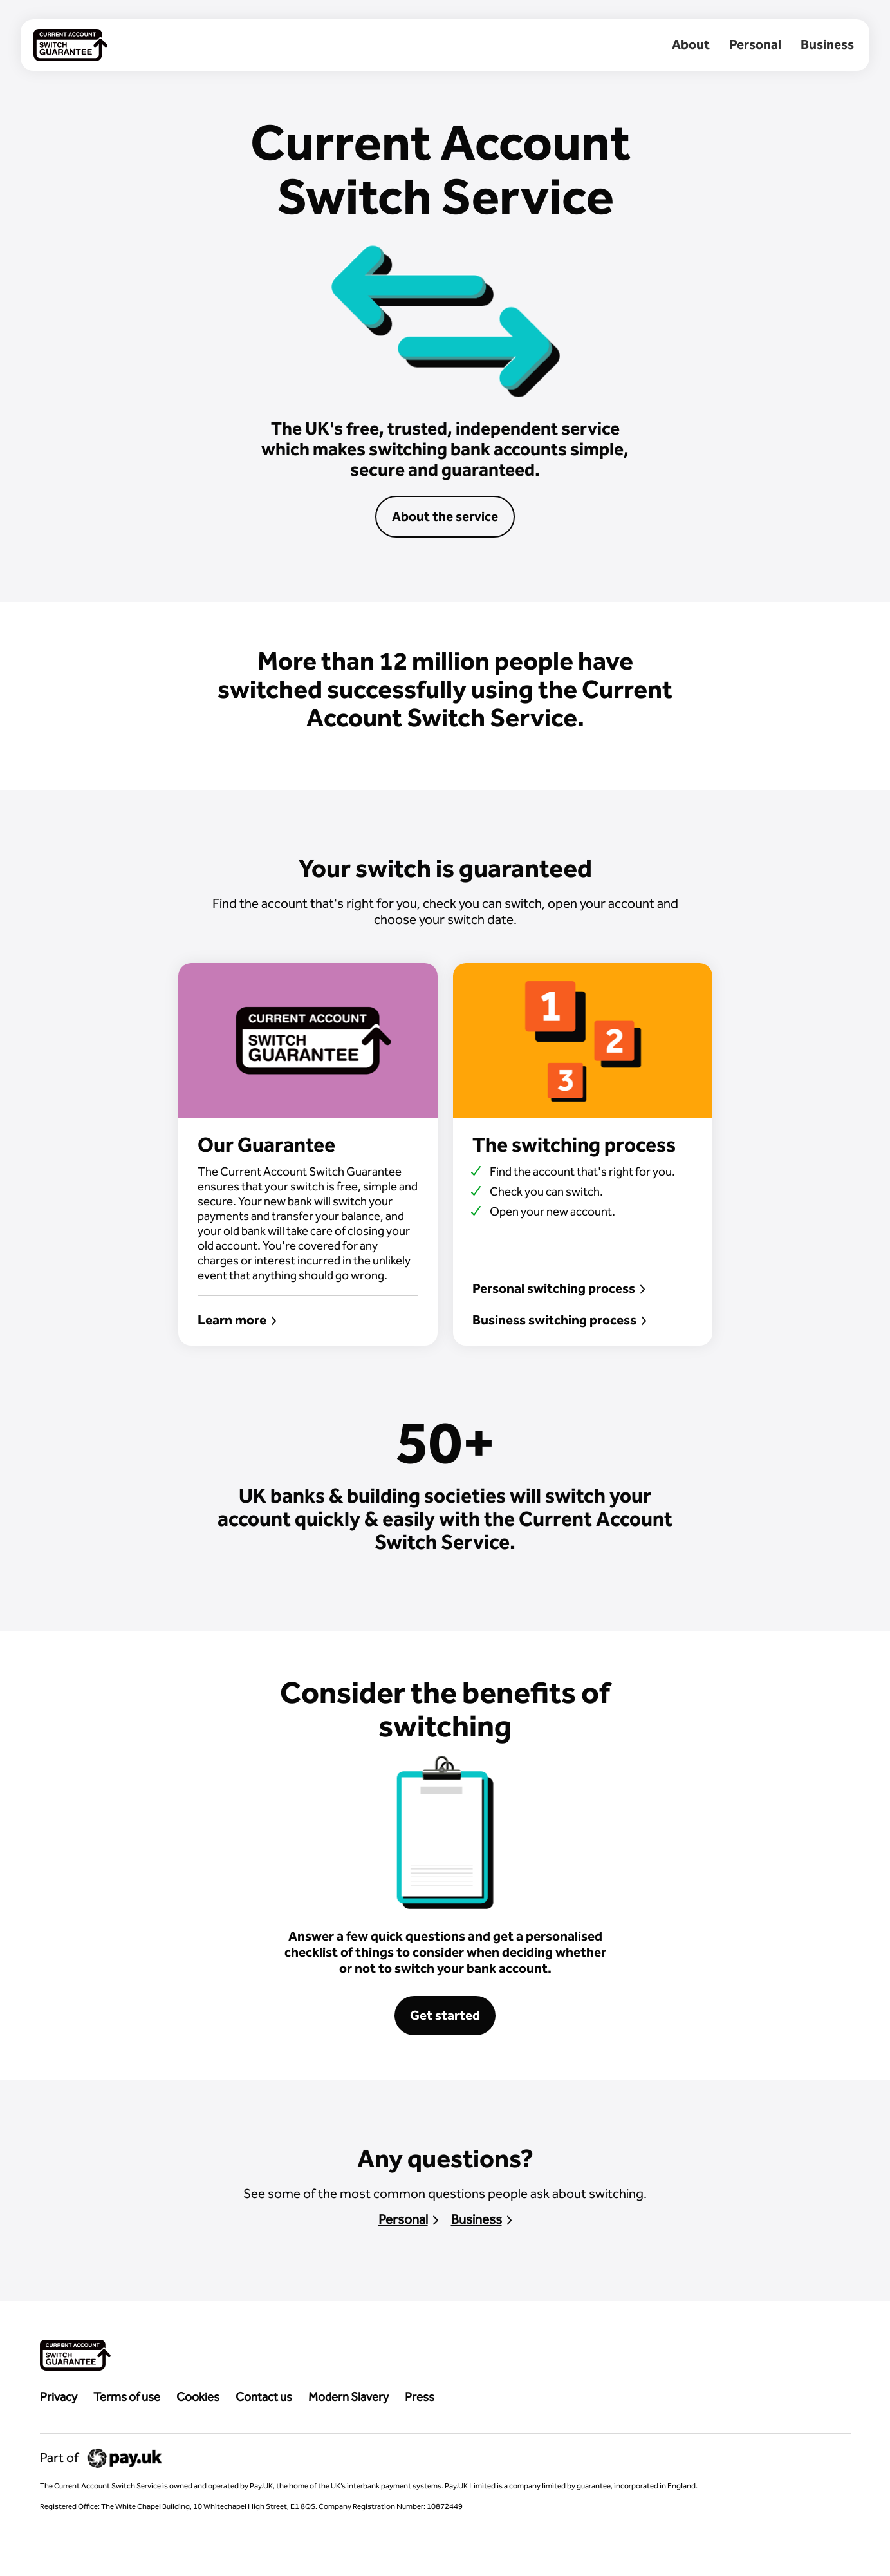 The image size is (890, 2576). What do you see at coordinates (559, 1320) in the screenshot?
I see `Business switching process` at bounding box center [559, 1320].